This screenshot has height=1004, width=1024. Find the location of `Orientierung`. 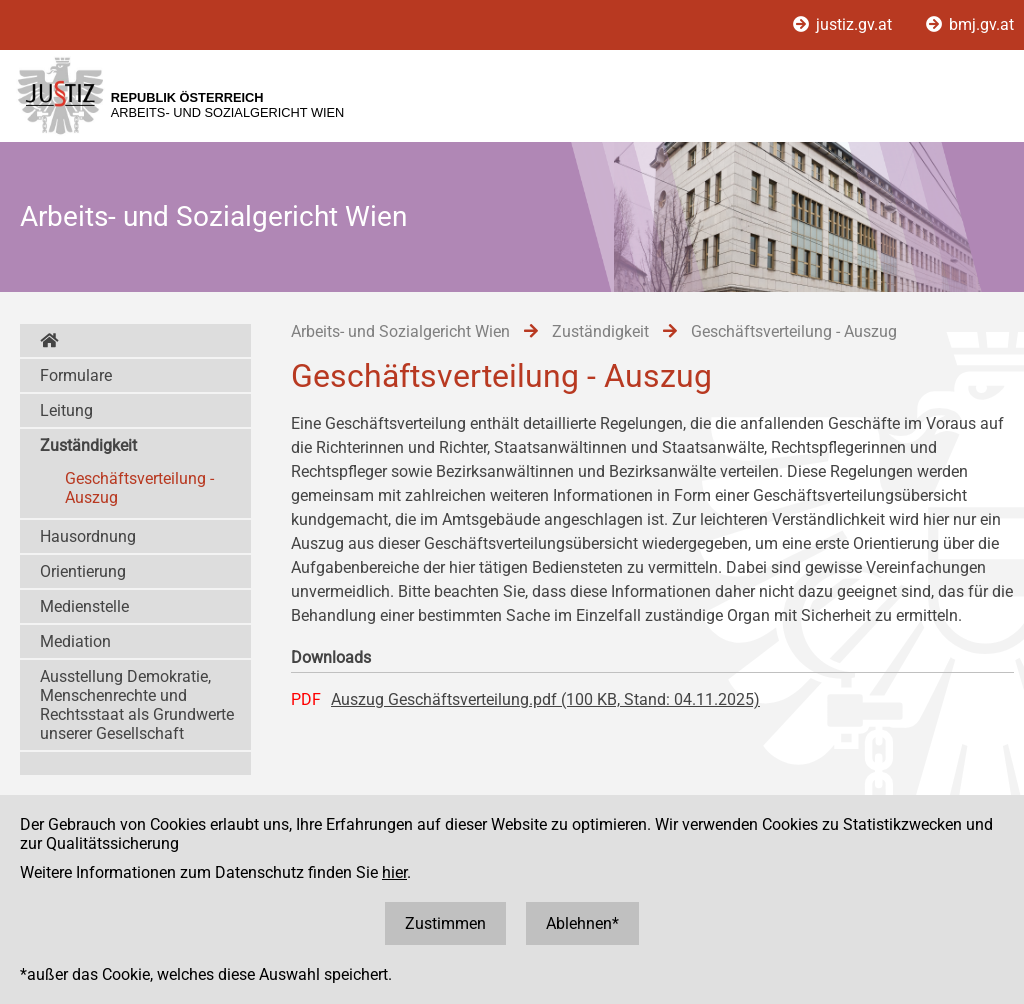

Orientierung is located at coordinates (83, 571).